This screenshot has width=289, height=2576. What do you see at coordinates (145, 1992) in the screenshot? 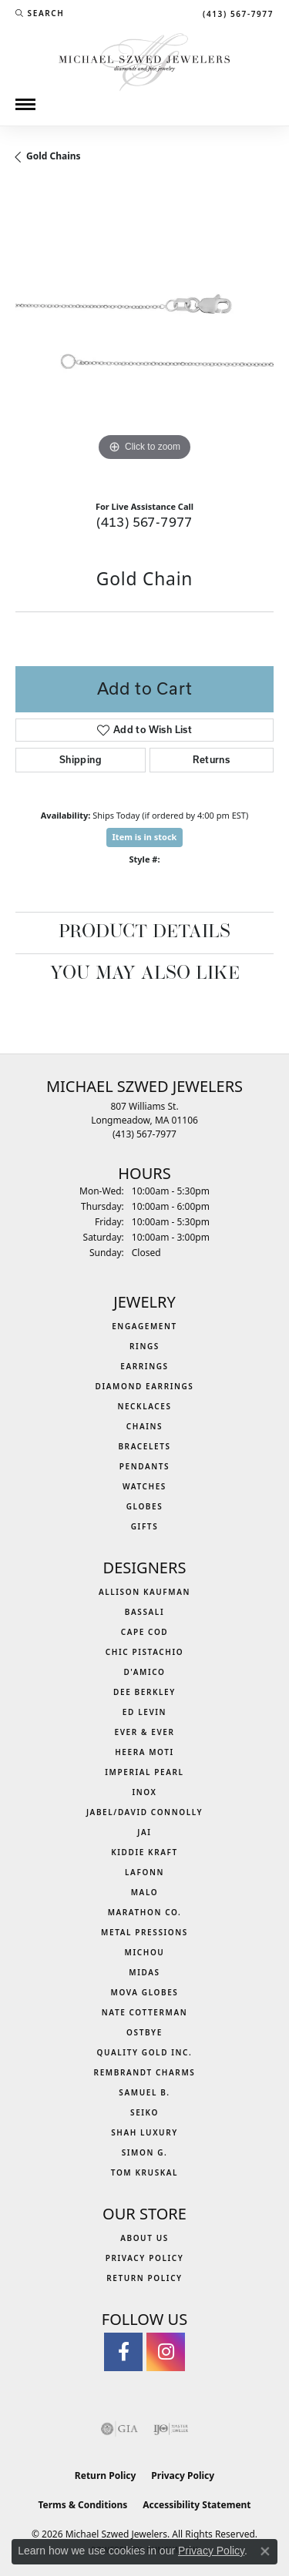
I see `MOVA Globes [menuitem]` at bounding box center [145, 1992].